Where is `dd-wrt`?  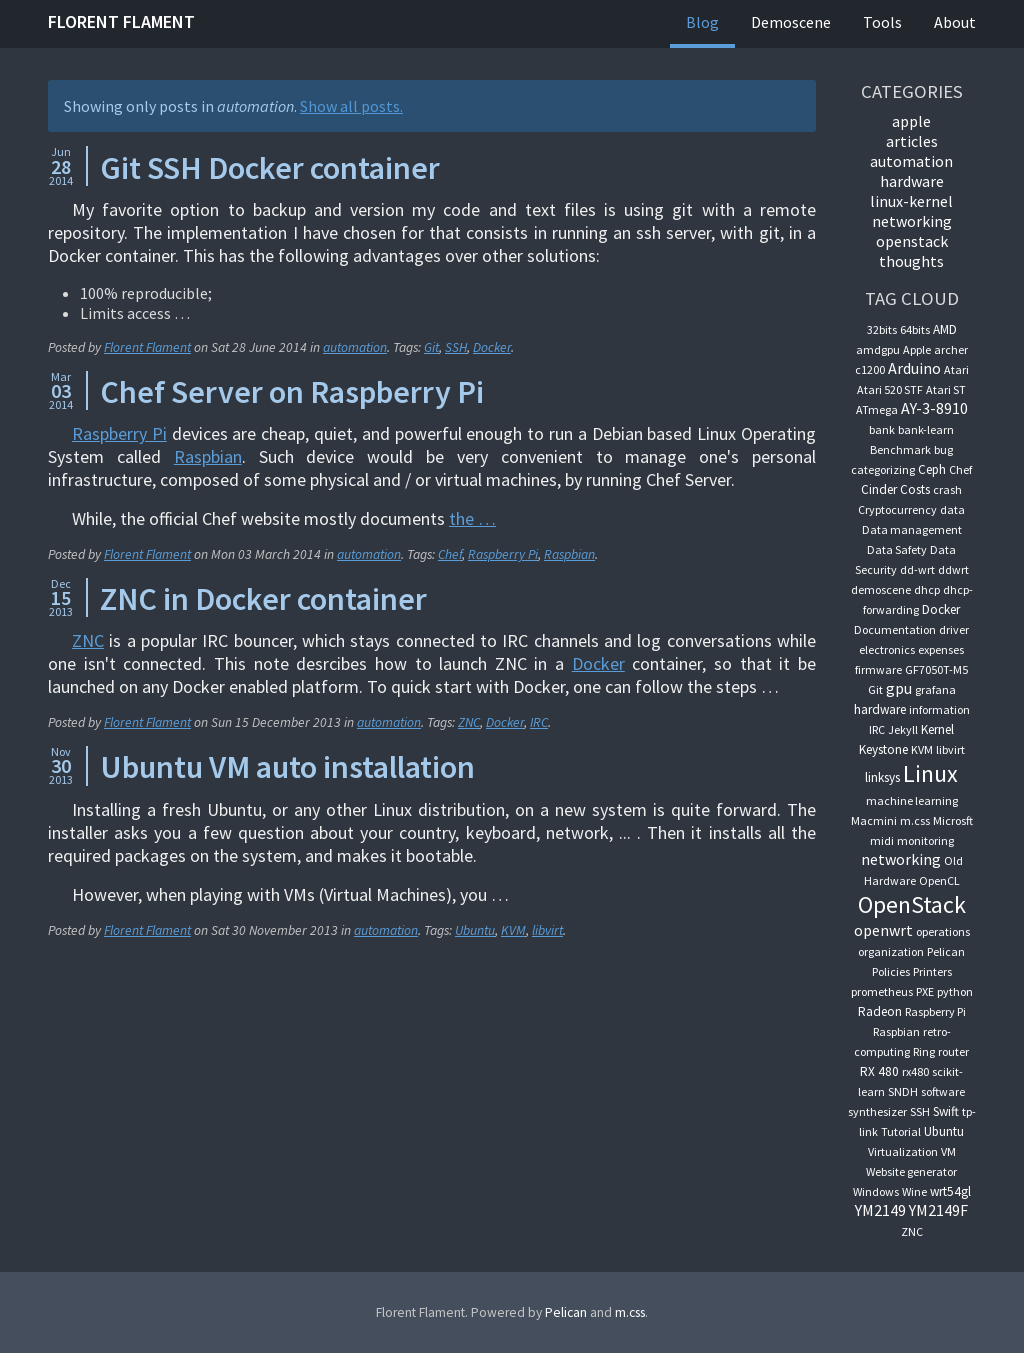 dd-wrt is located at coordinates (917, 569).